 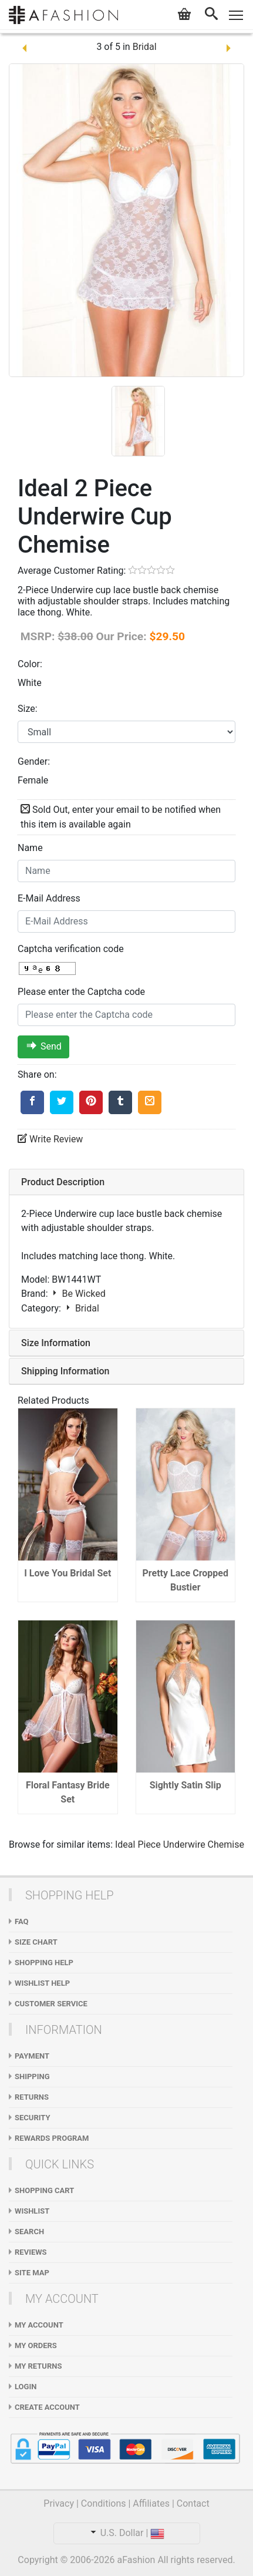 I want to click on Toggle main menu visibility, so click(x=236, y=13).